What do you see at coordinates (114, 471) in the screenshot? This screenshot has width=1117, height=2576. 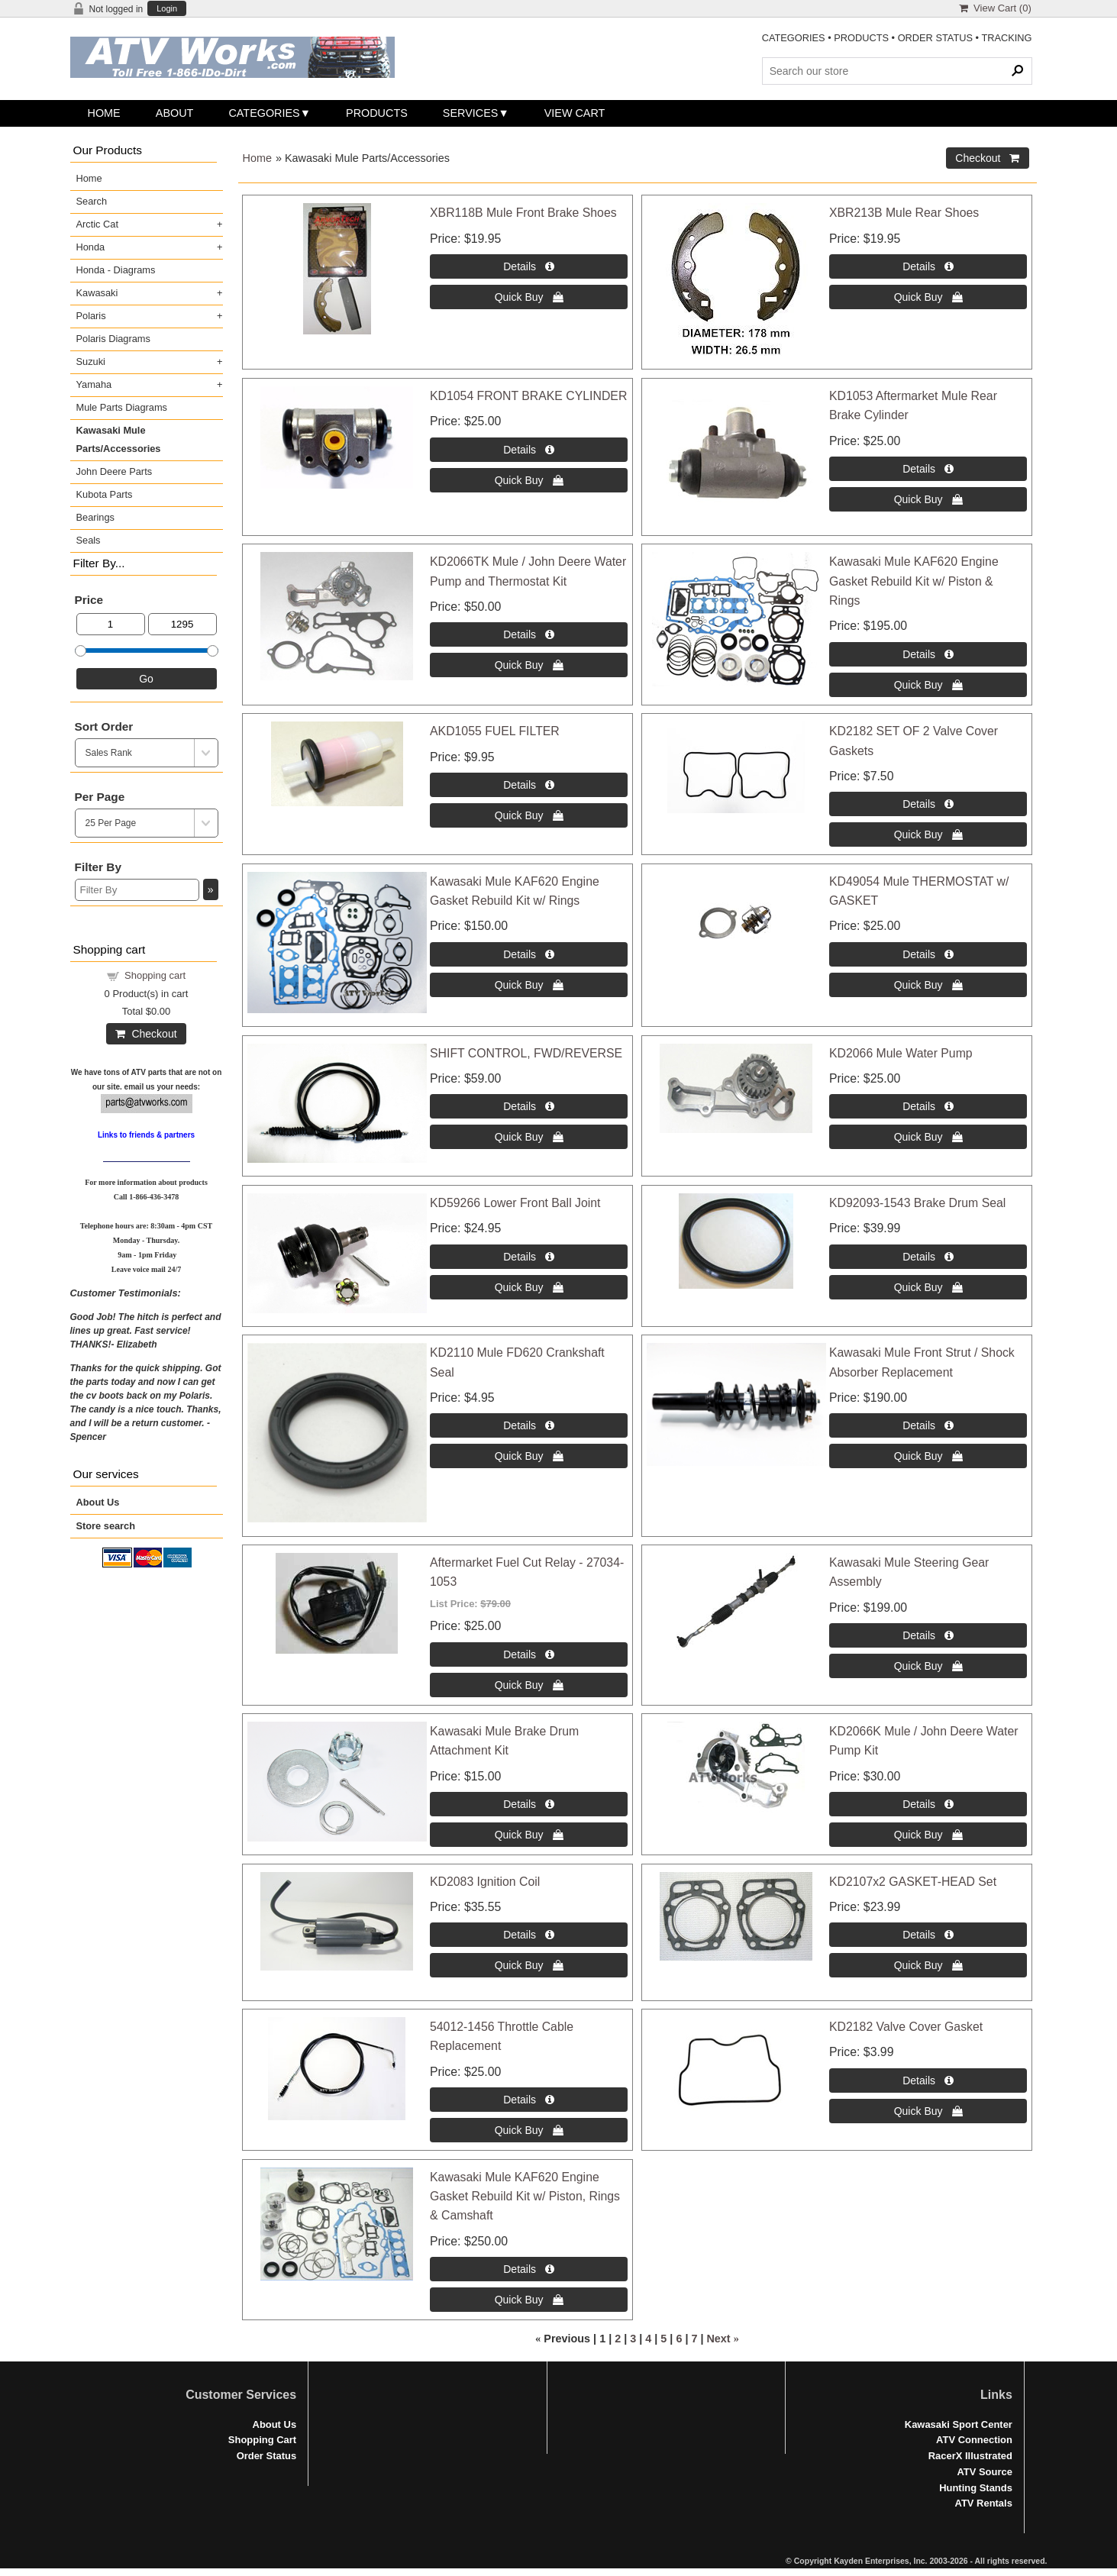 I see `John Deere Parts` at bounding box center [114, 471].